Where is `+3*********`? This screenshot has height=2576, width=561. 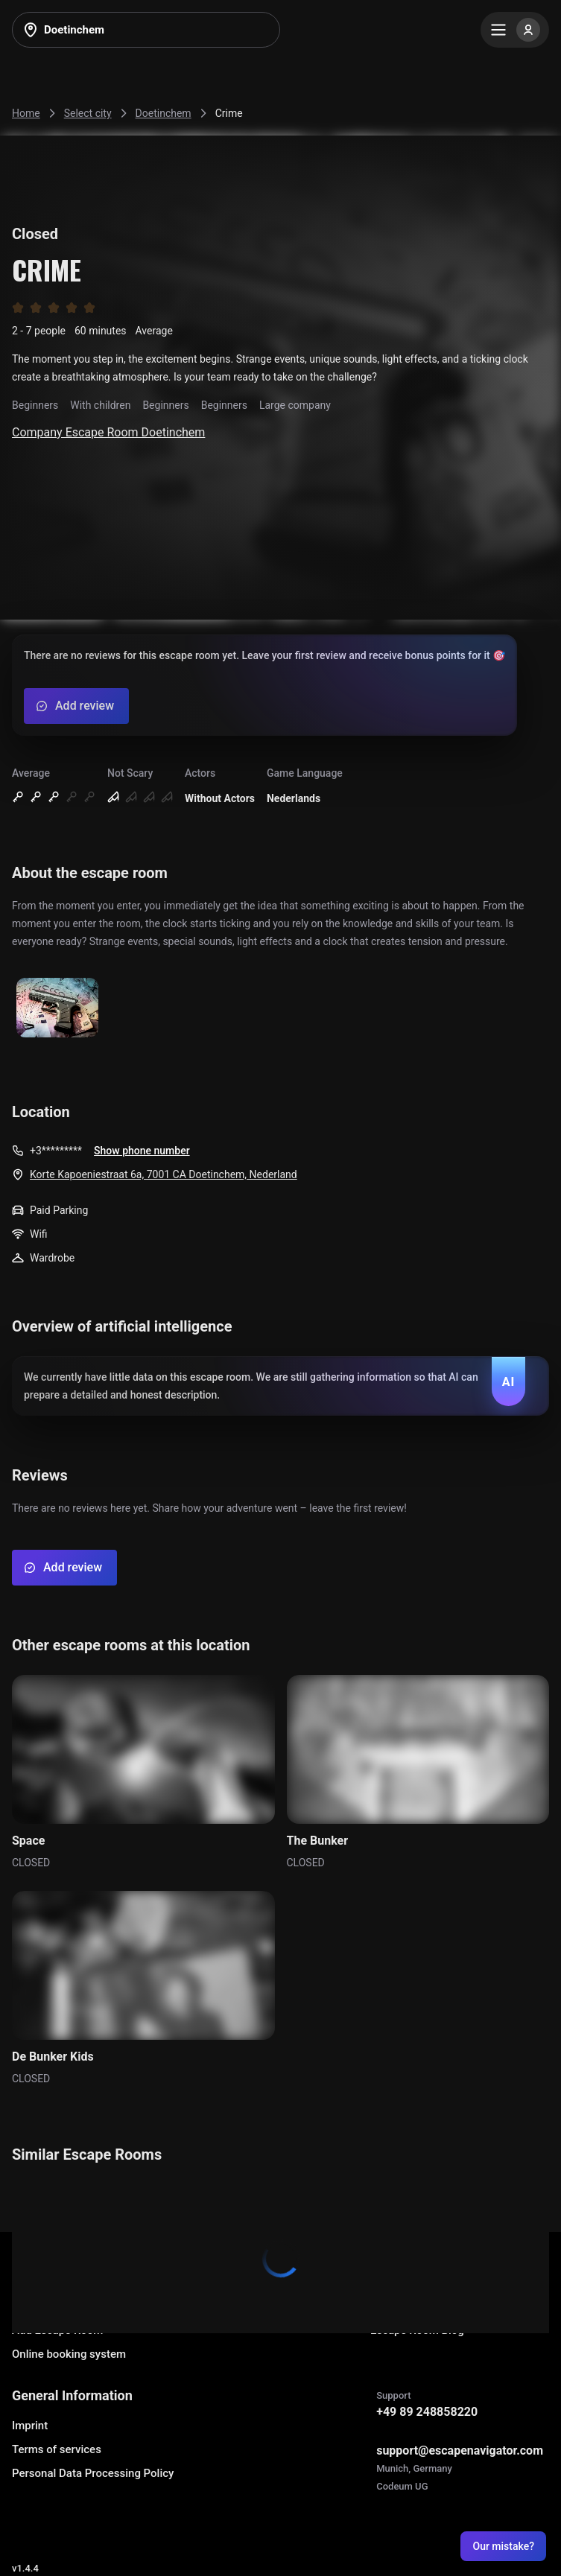
+3********* is located at coordinates (56, 1151).